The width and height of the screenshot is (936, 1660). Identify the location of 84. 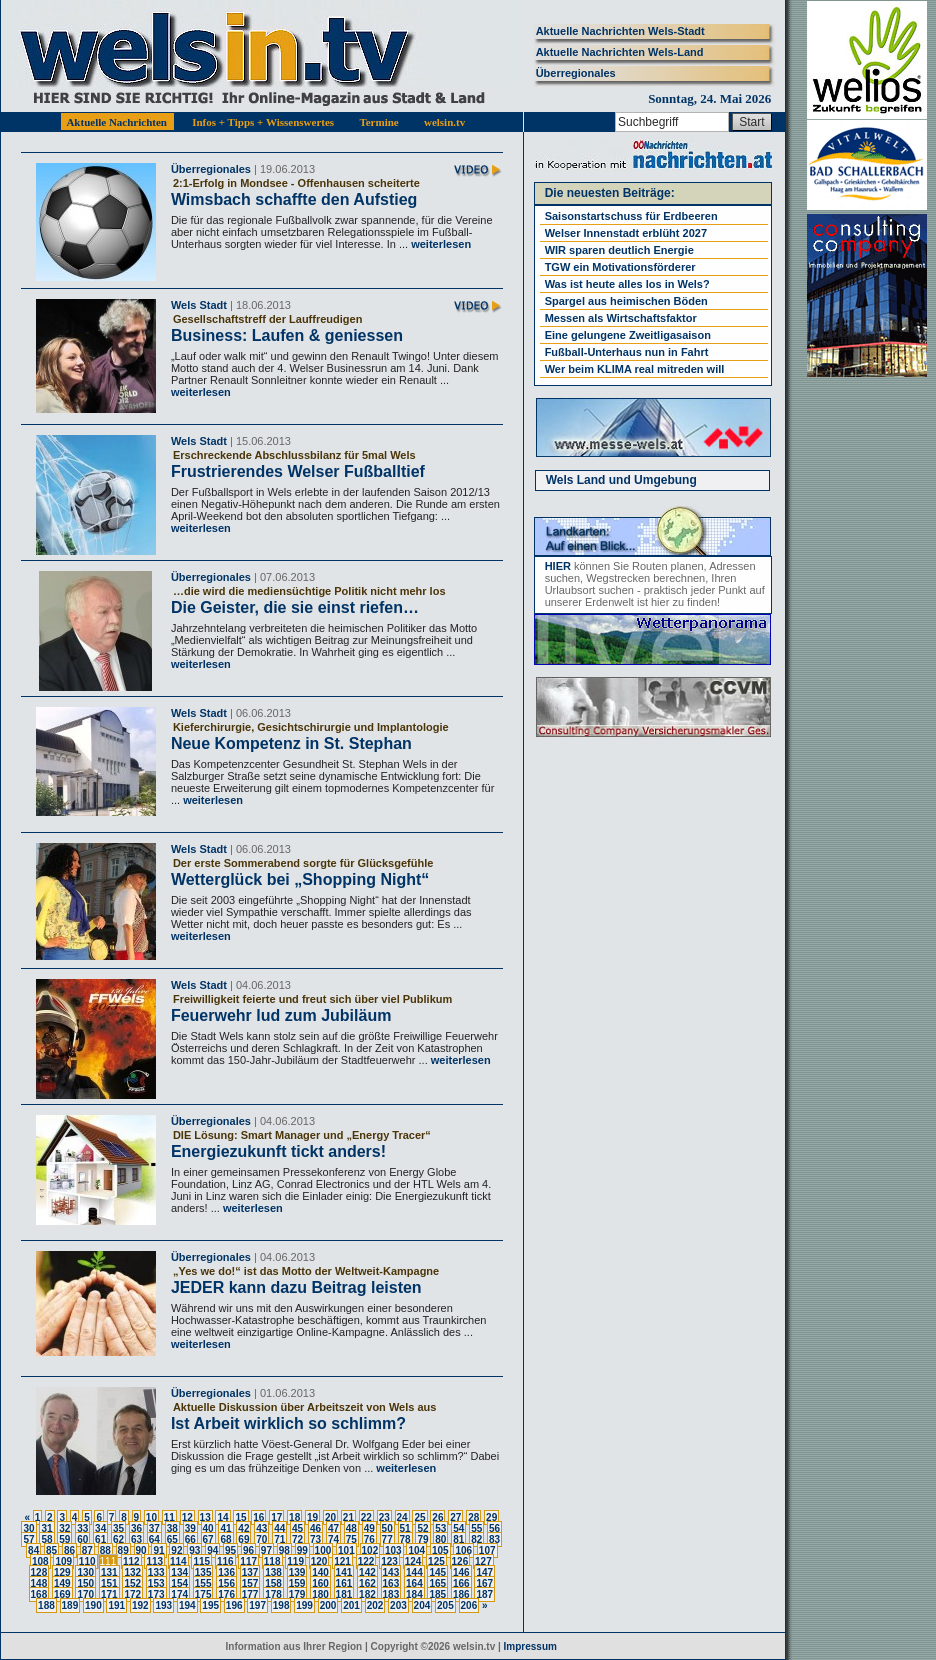
(33, 1550).